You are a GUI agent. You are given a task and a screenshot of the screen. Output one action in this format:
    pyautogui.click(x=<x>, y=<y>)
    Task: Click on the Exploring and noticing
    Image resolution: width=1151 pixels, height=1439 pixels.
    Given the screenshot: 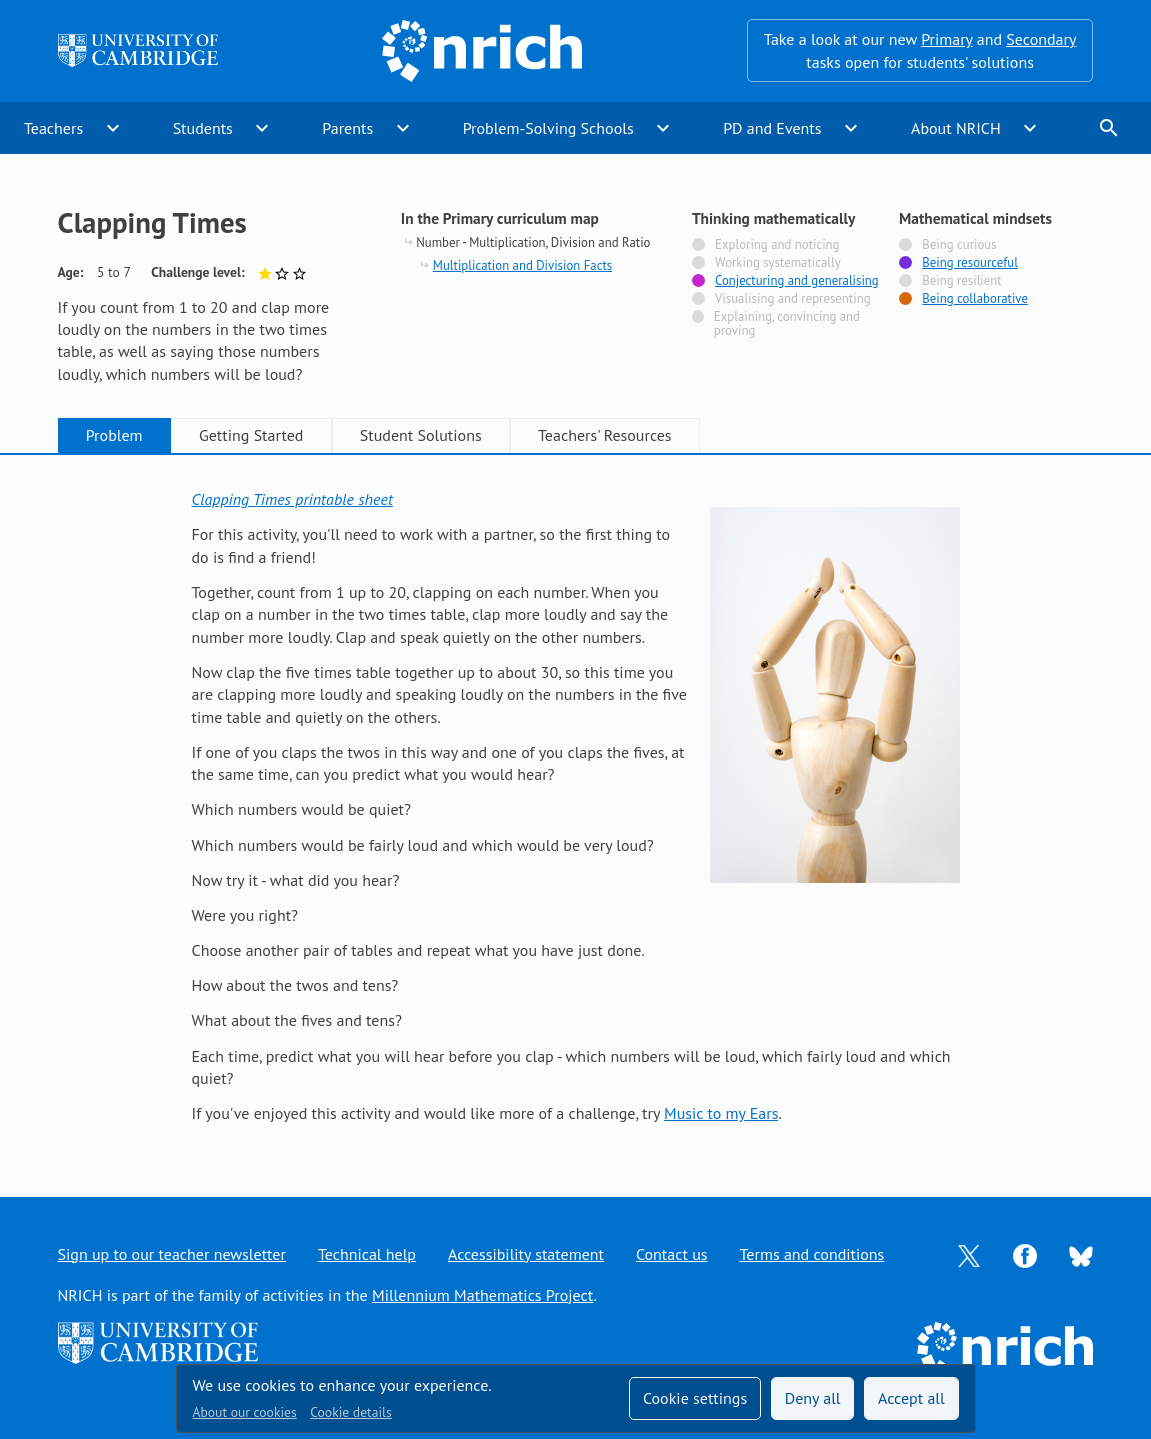 What is the action you would take?
    pyautogui.click(x=777, y=245)
    